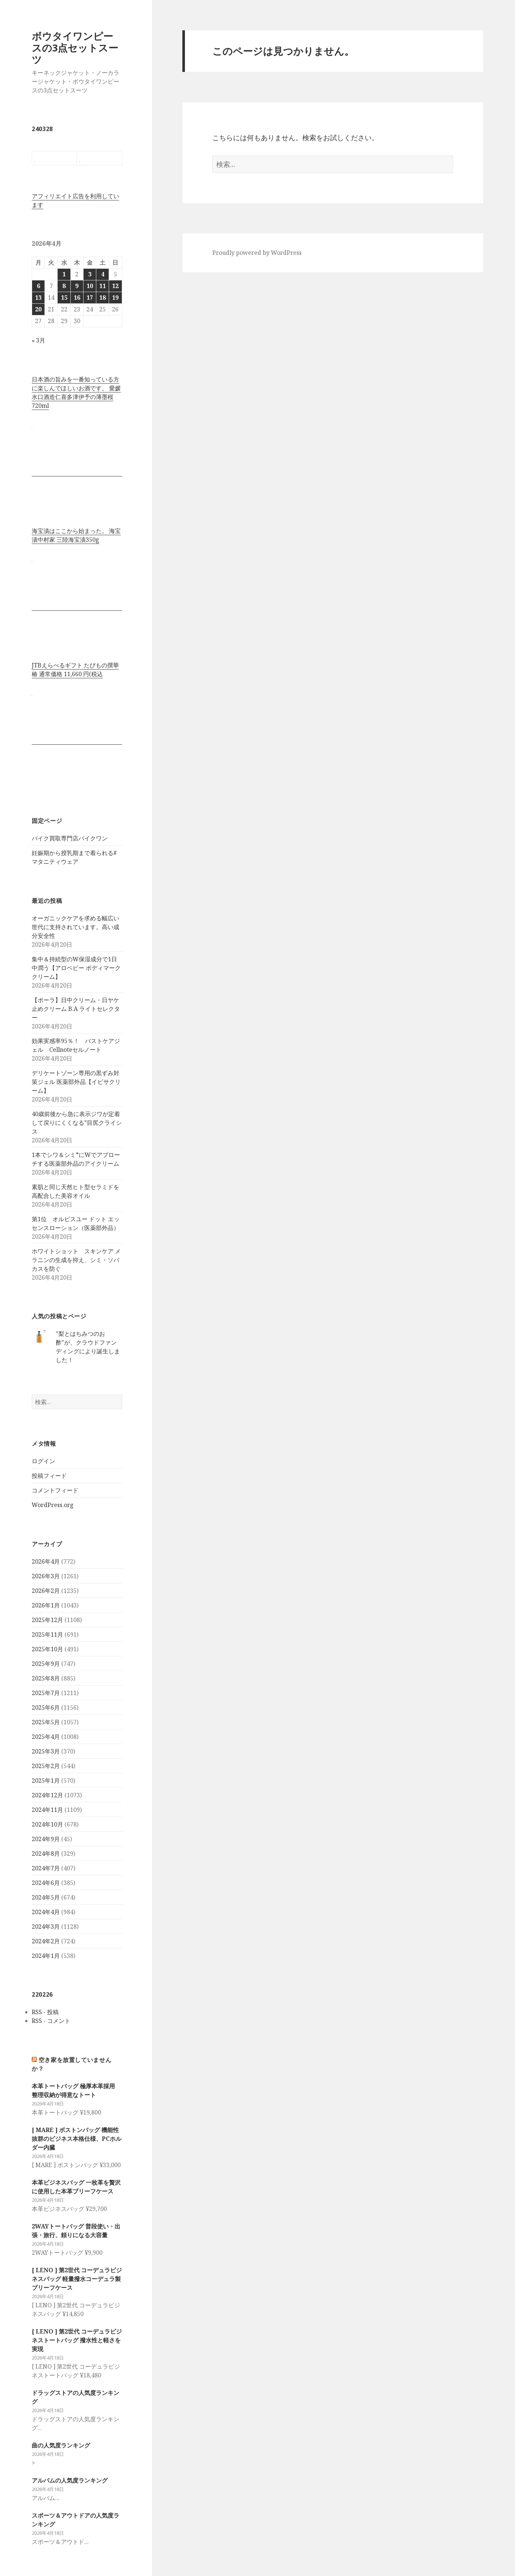 This screenshot has height=2576, width=515. Describe the element at coordinates (76, 392) in the screenshot. I see `日本酒の旨みを一番知っている方に楽しんでほしいお酒です。 愛媛水口酒造仁喜多津伊予の薄墨桜720ml` at that location.